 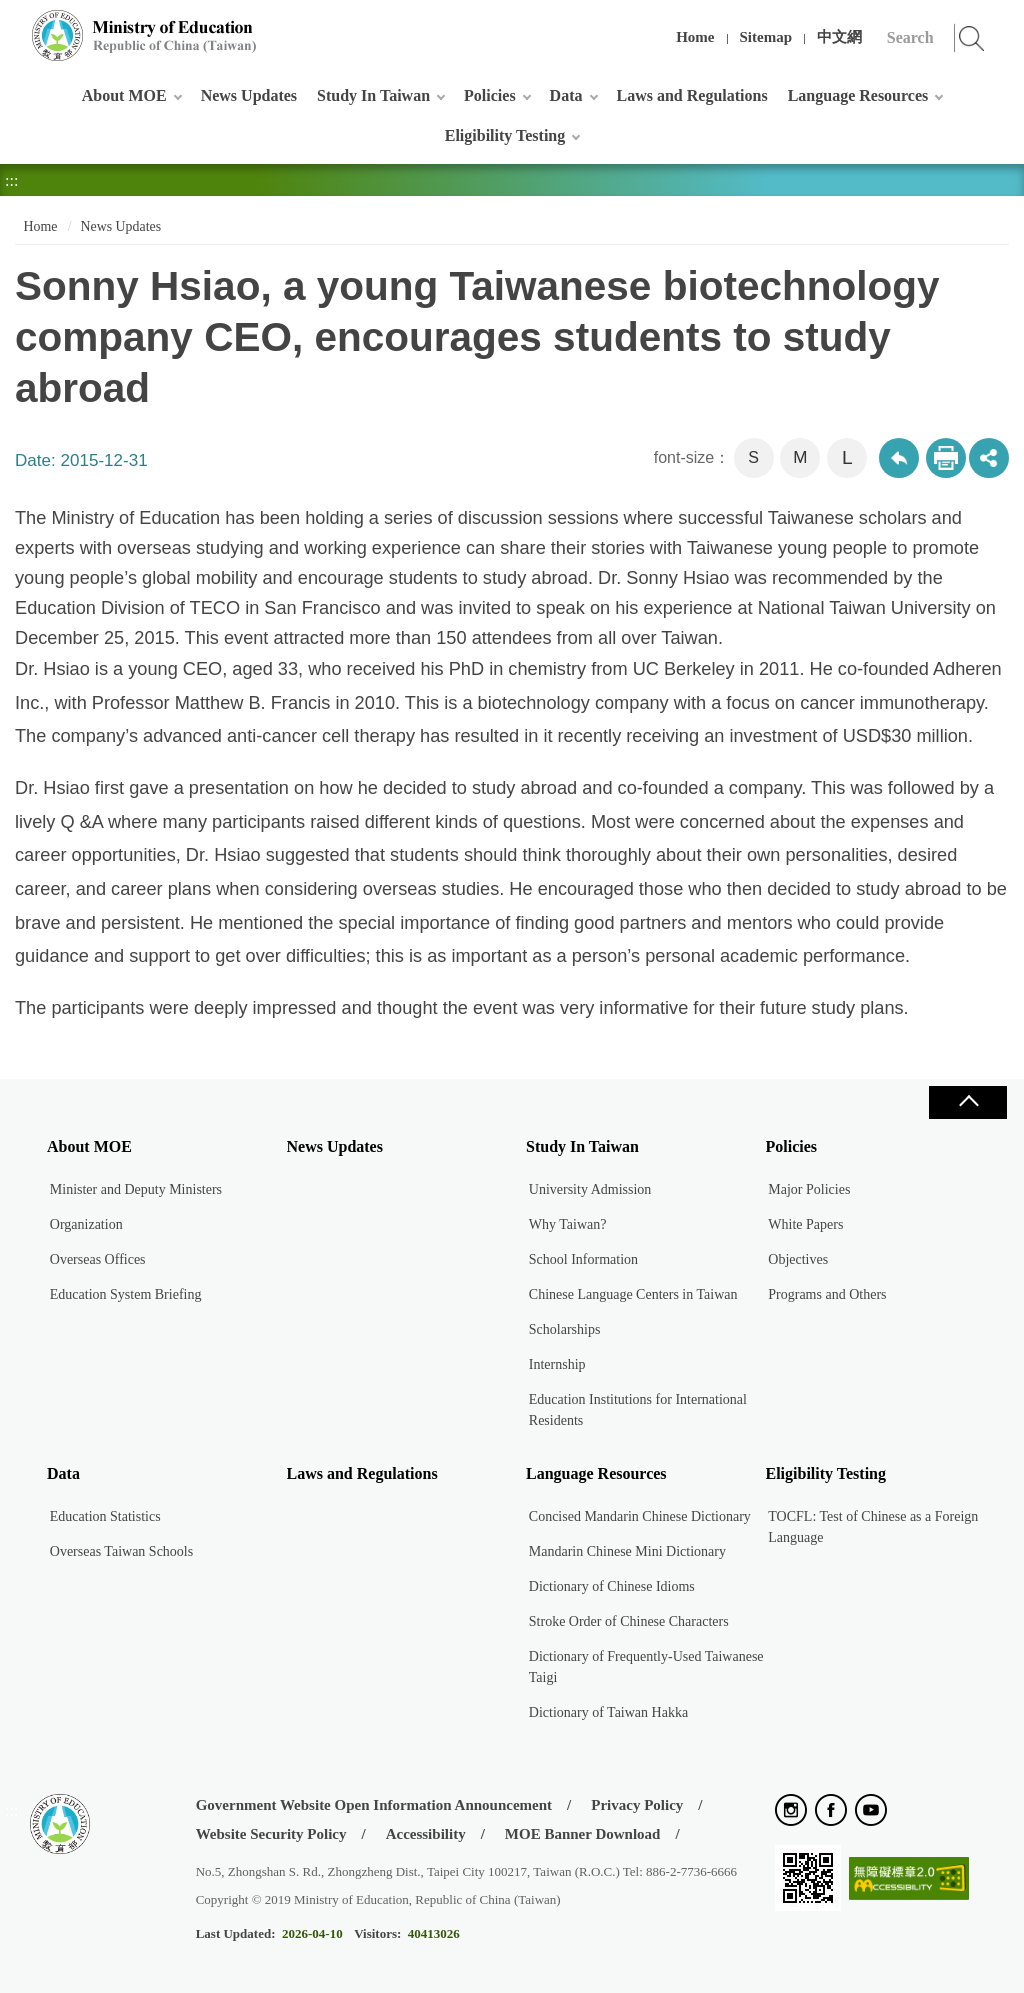 I want to click on Dictionary of Chinese Idioms, so click(x=612, y=1586).